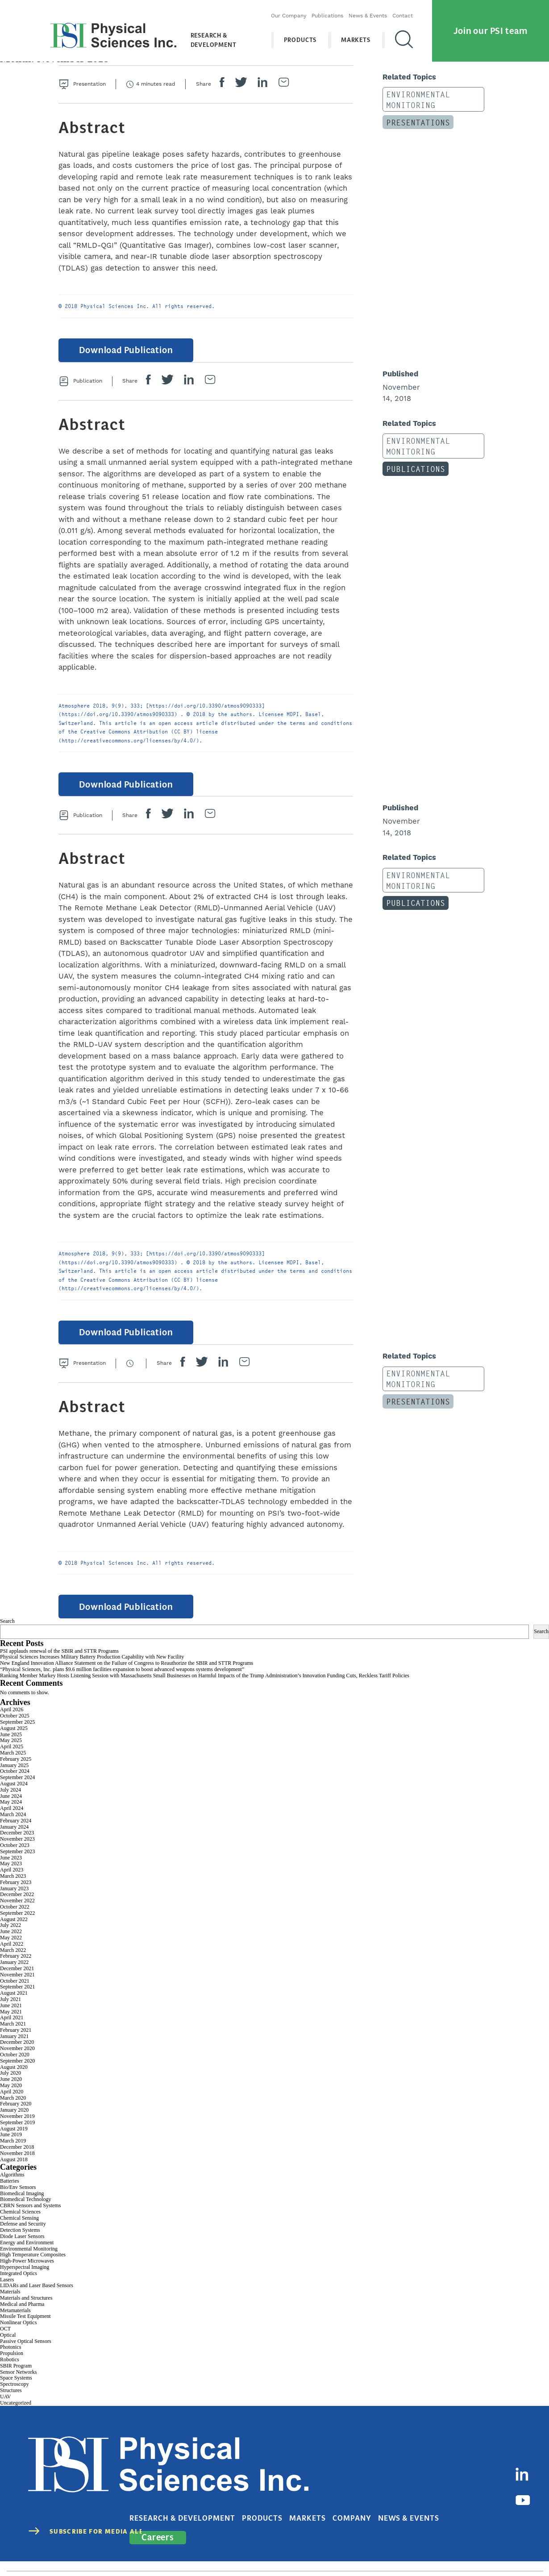  What do you see at coordinates (25, 2212) in the screenshot?
I see `Biomedical Technology` at bounding box center [25, 2212].